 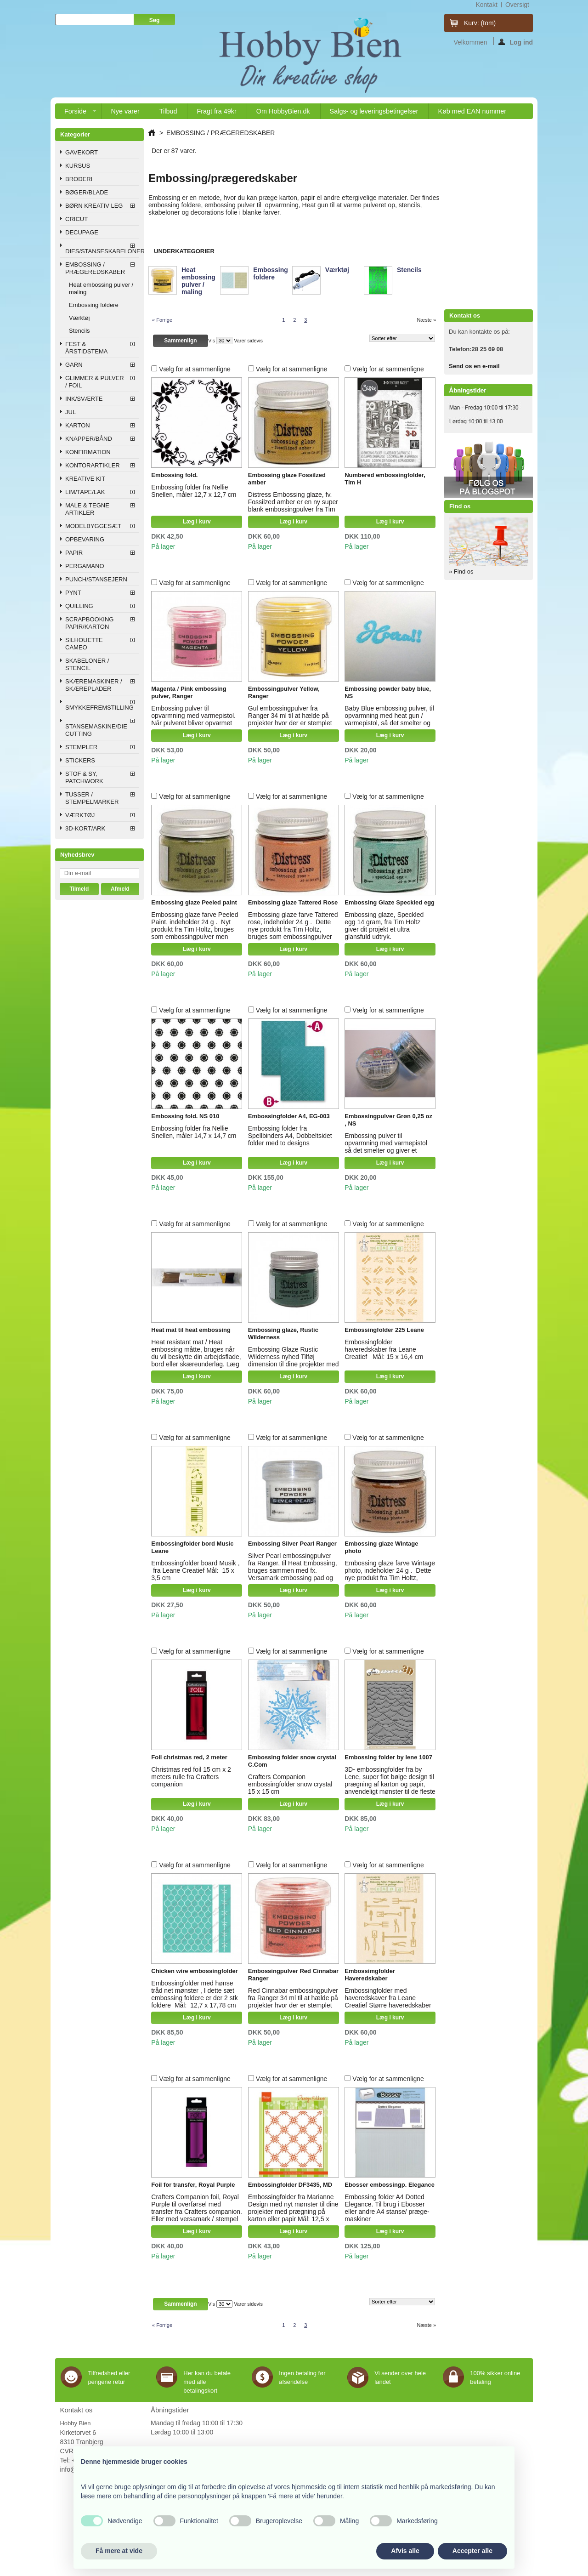 What do you see at coordinates (390, 2184) in the screenshot?
I see `Ebosser embossingp. Elegance` at bounding box center [390, 2184].